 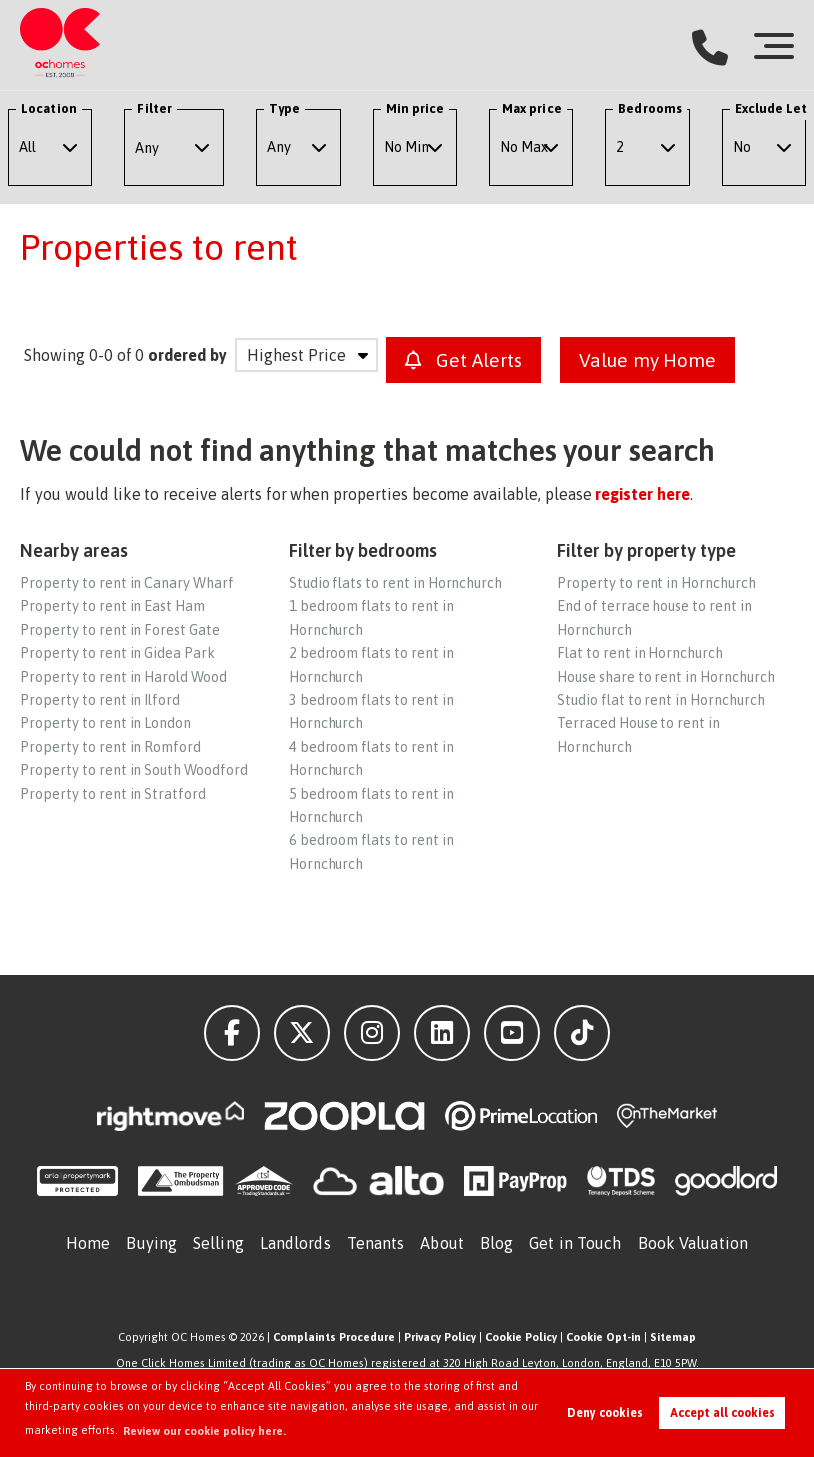 I want to click on Review our cookie policy here. [button], so click(x=204, y=1431).